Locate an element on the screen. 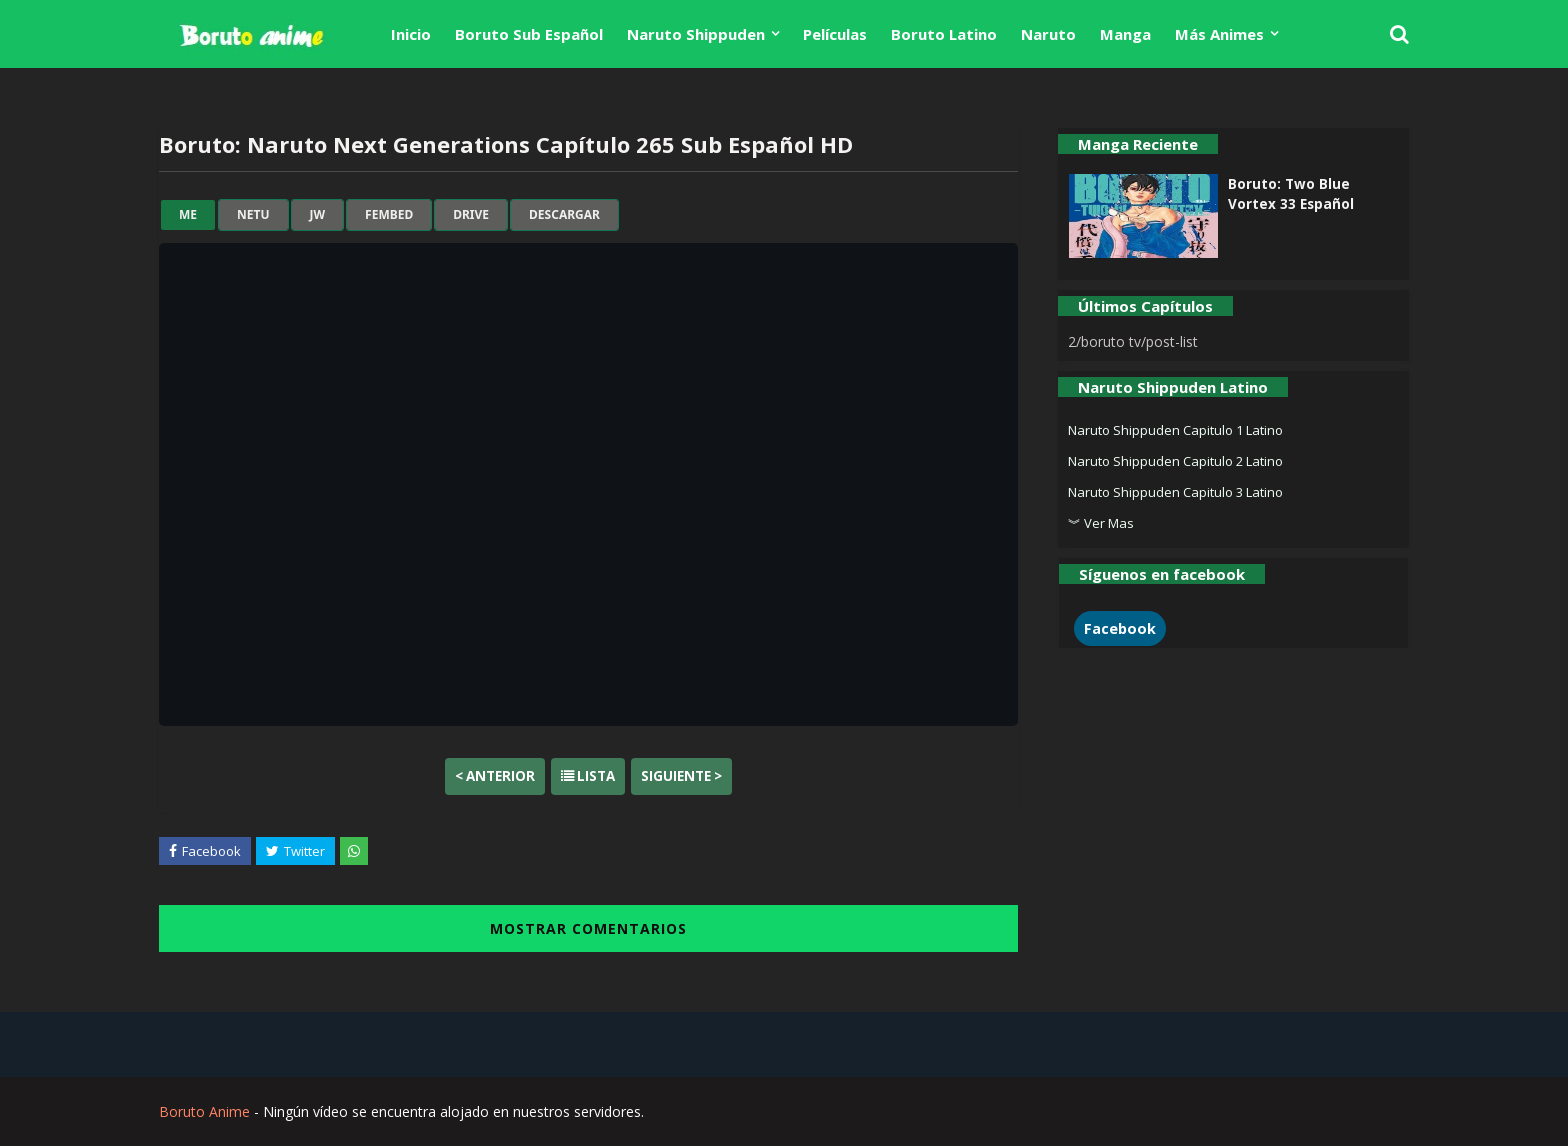 This screenshot has width=1568, height=1146. fembed is located at coordinates (389, 215).